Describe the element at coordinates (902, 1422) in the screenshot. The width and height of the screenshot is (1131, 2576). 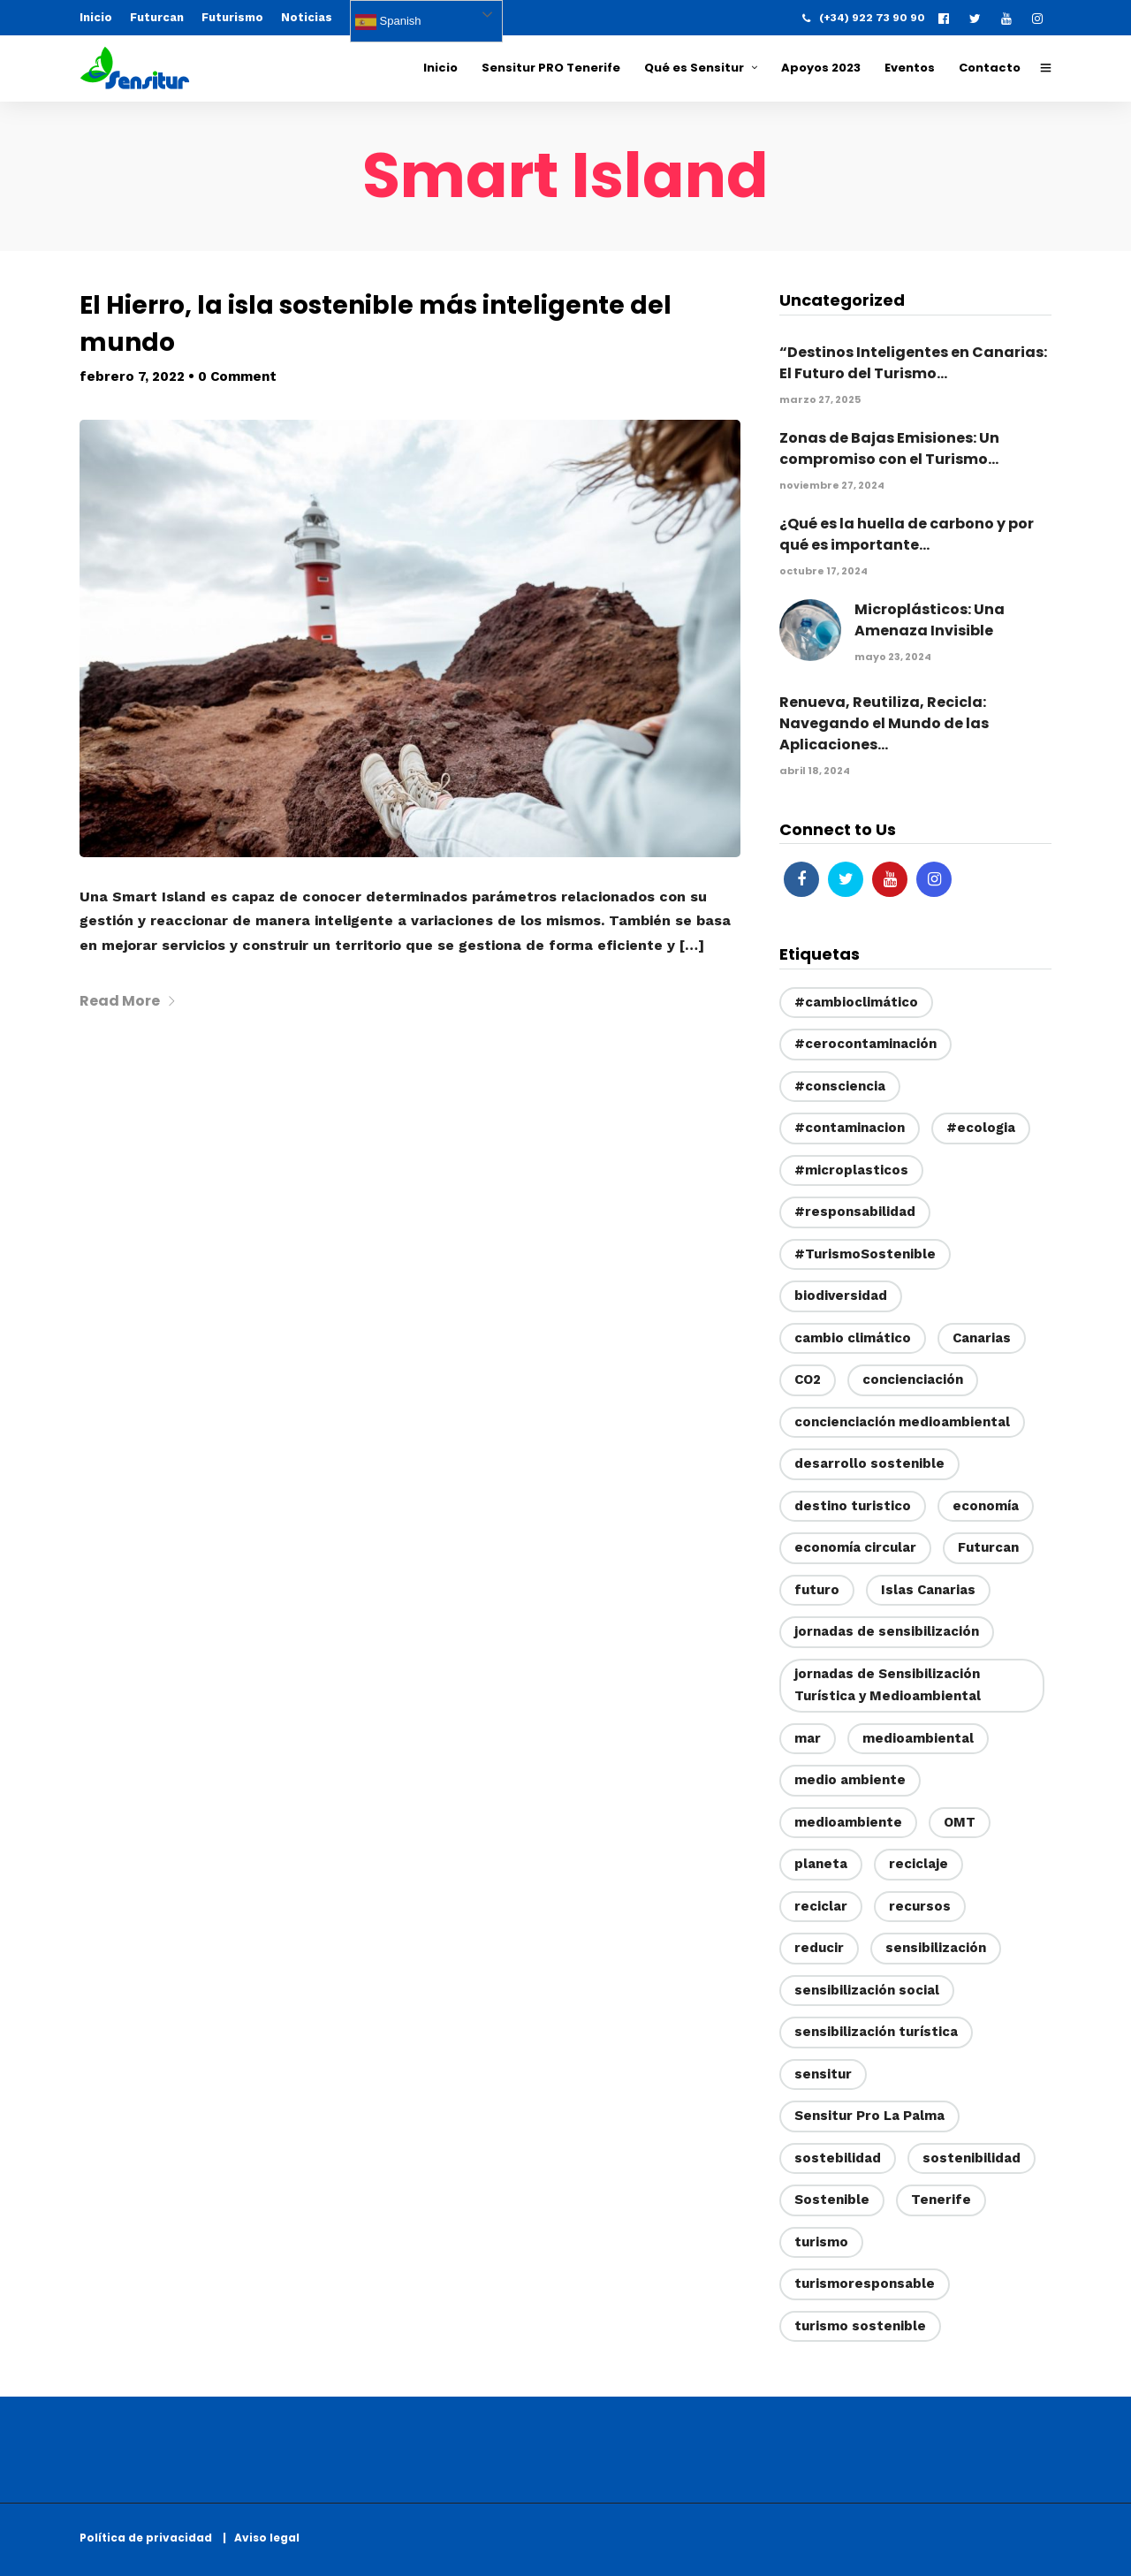
I see `concienciación medioambiental` at that location.